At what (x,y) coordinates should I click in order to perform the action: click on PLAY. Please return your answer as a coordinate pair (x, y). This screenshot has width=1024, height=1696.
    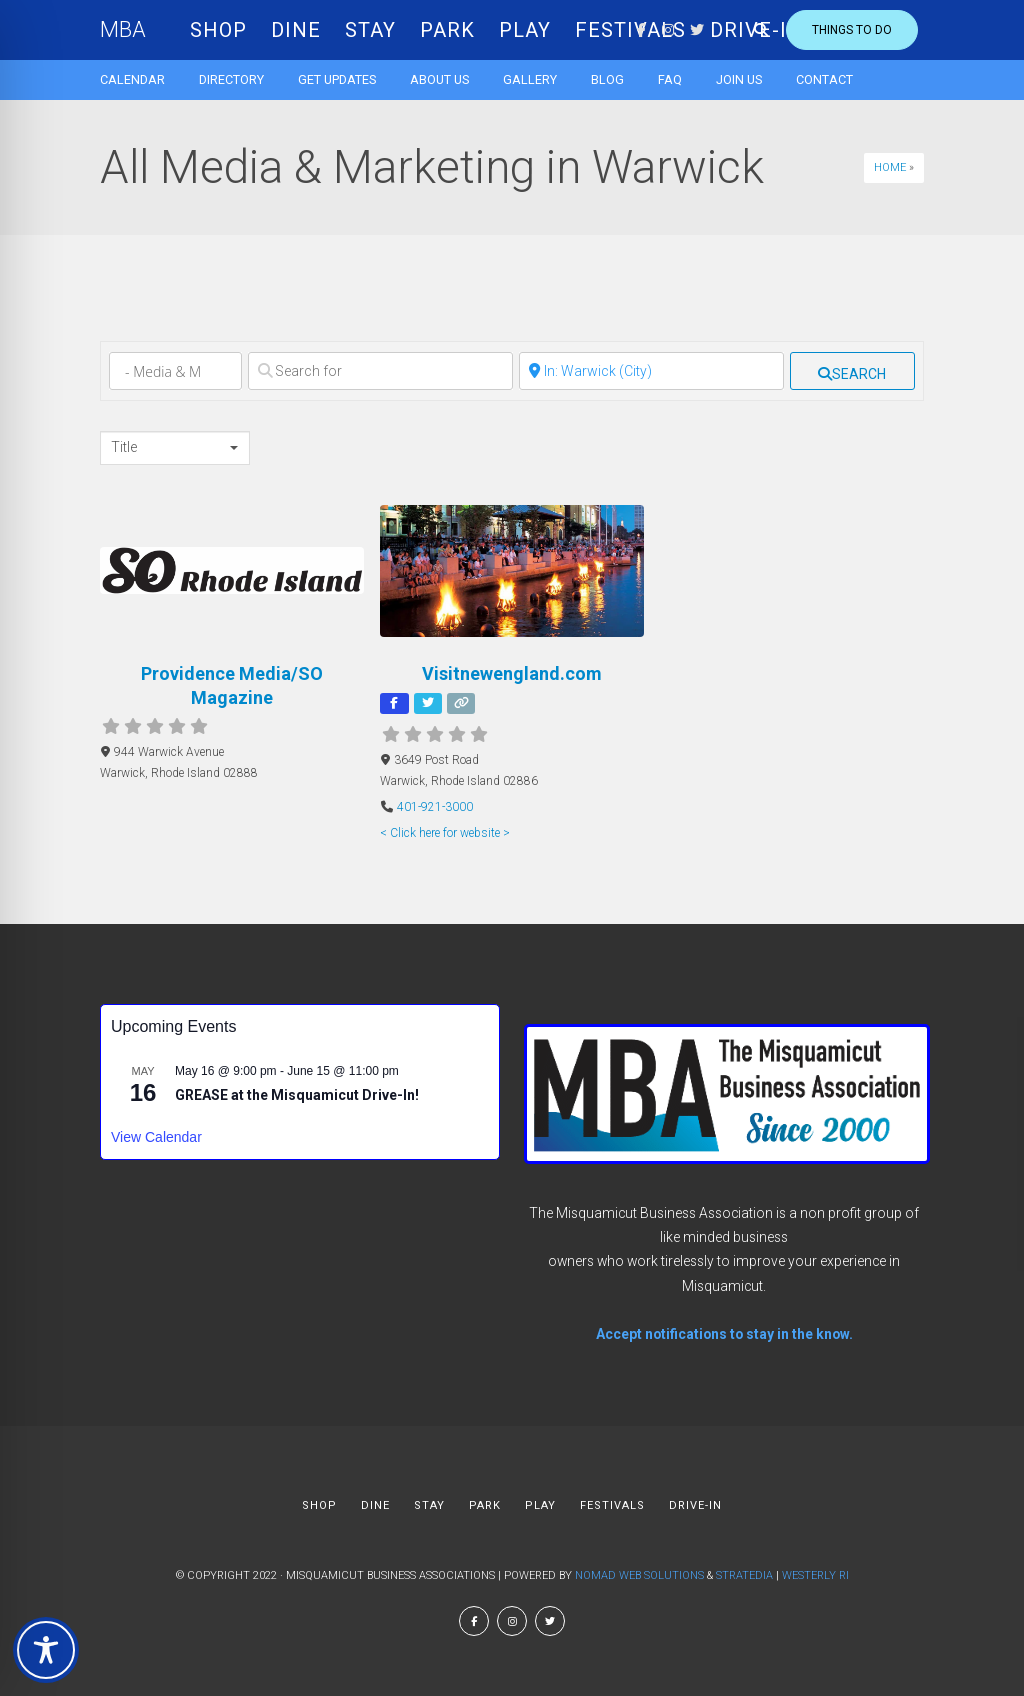
    Looking at the image, I should click on (525, 30).